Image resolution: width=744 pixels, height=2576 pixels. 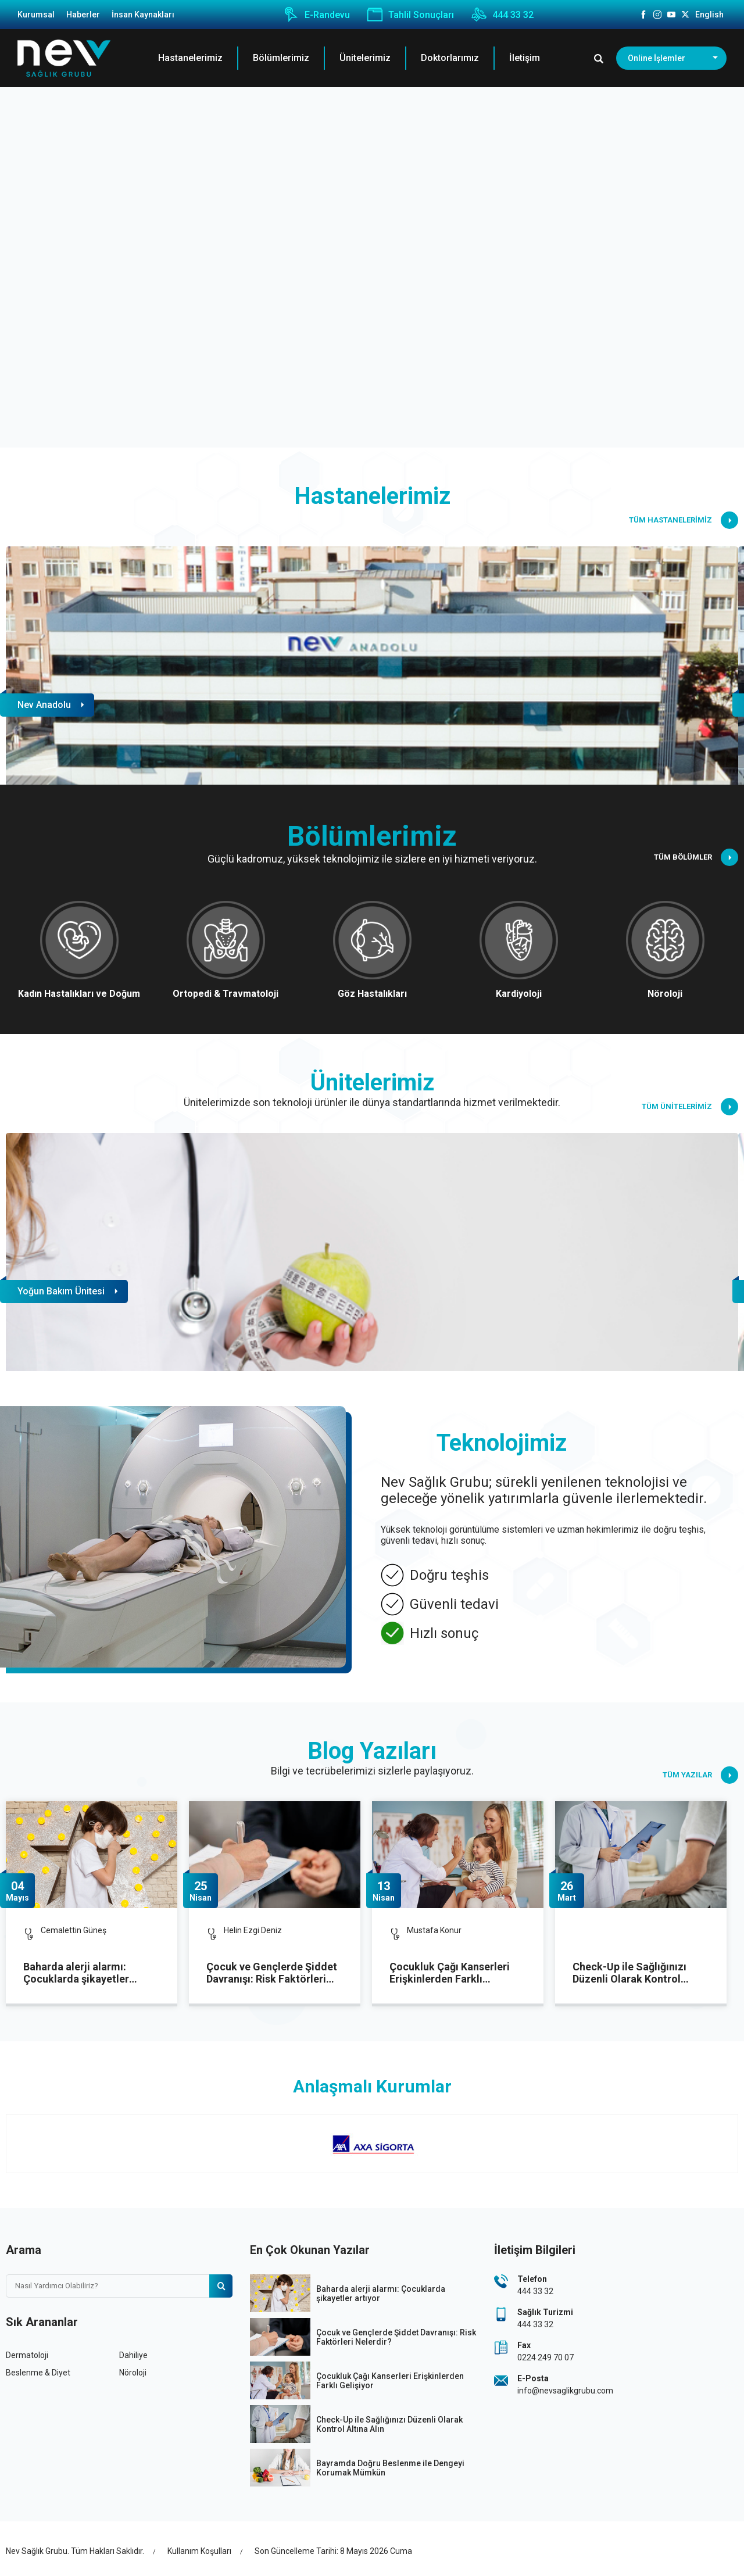 I want to click on İnsan Kaynakları, so click(x=143, y=14).